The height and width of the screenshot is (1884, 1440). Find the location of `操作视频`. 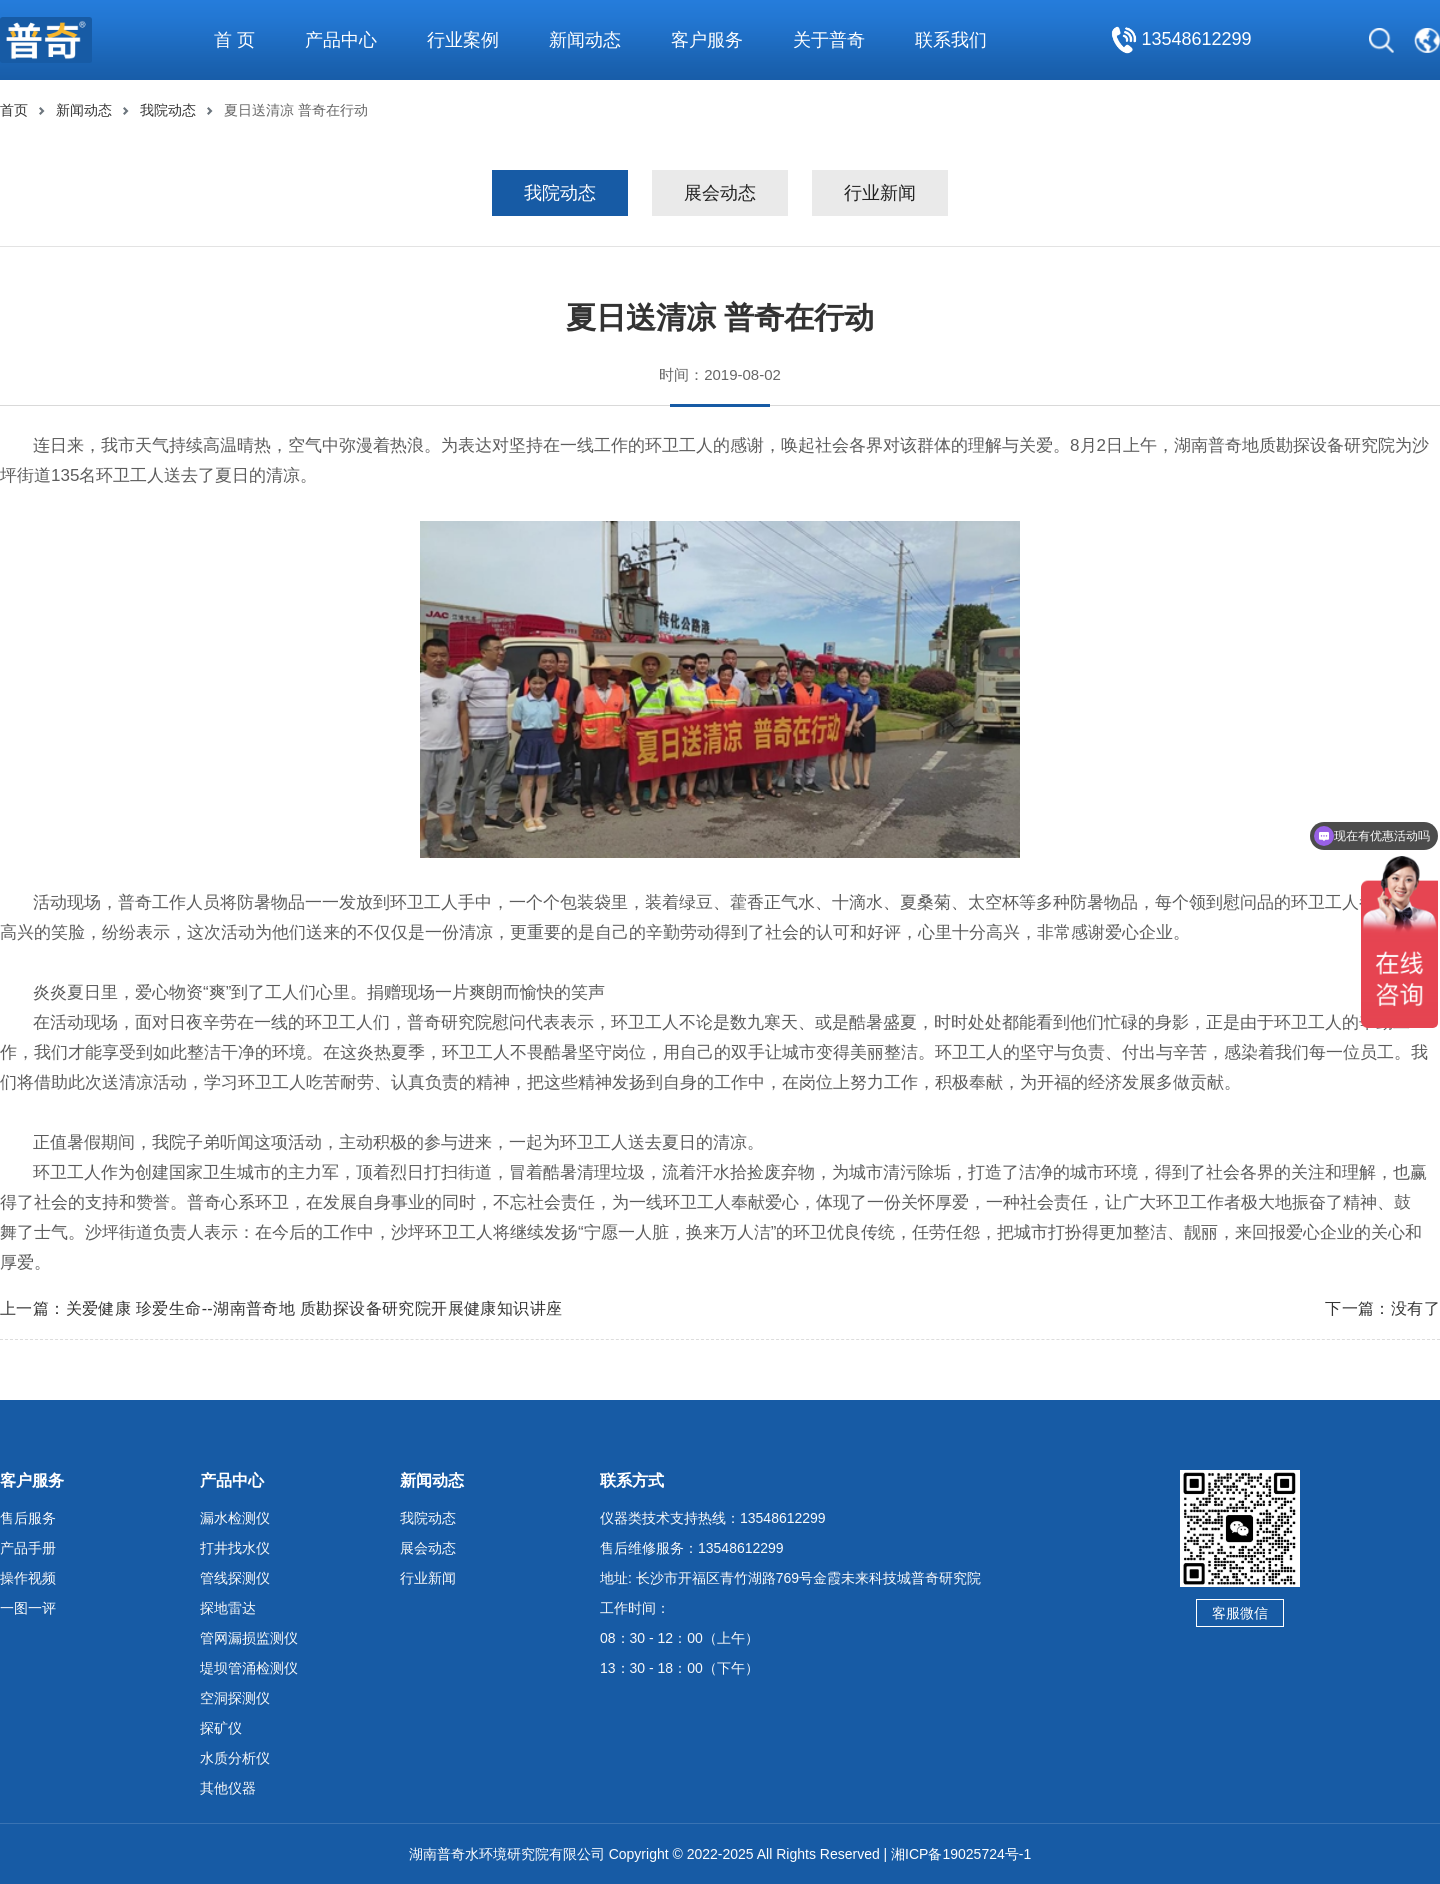

操作视频 is located at coordinates (28, 1578).